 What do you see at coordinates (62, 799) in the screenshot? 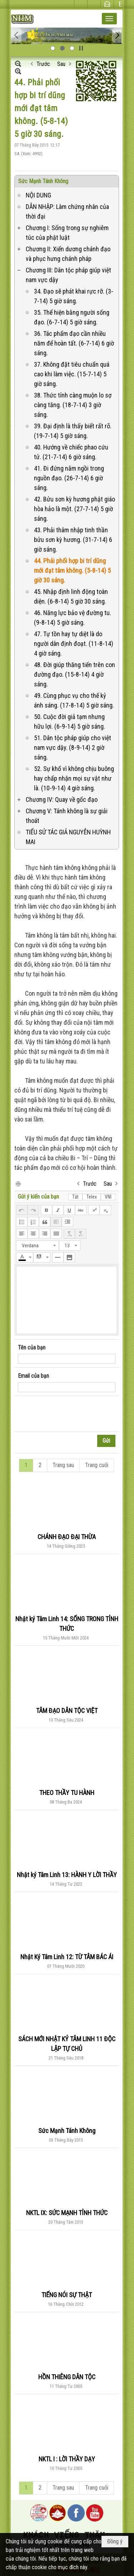
I see `Chương IV: Quay về gốc đạo` at bounding box center [62, 799].